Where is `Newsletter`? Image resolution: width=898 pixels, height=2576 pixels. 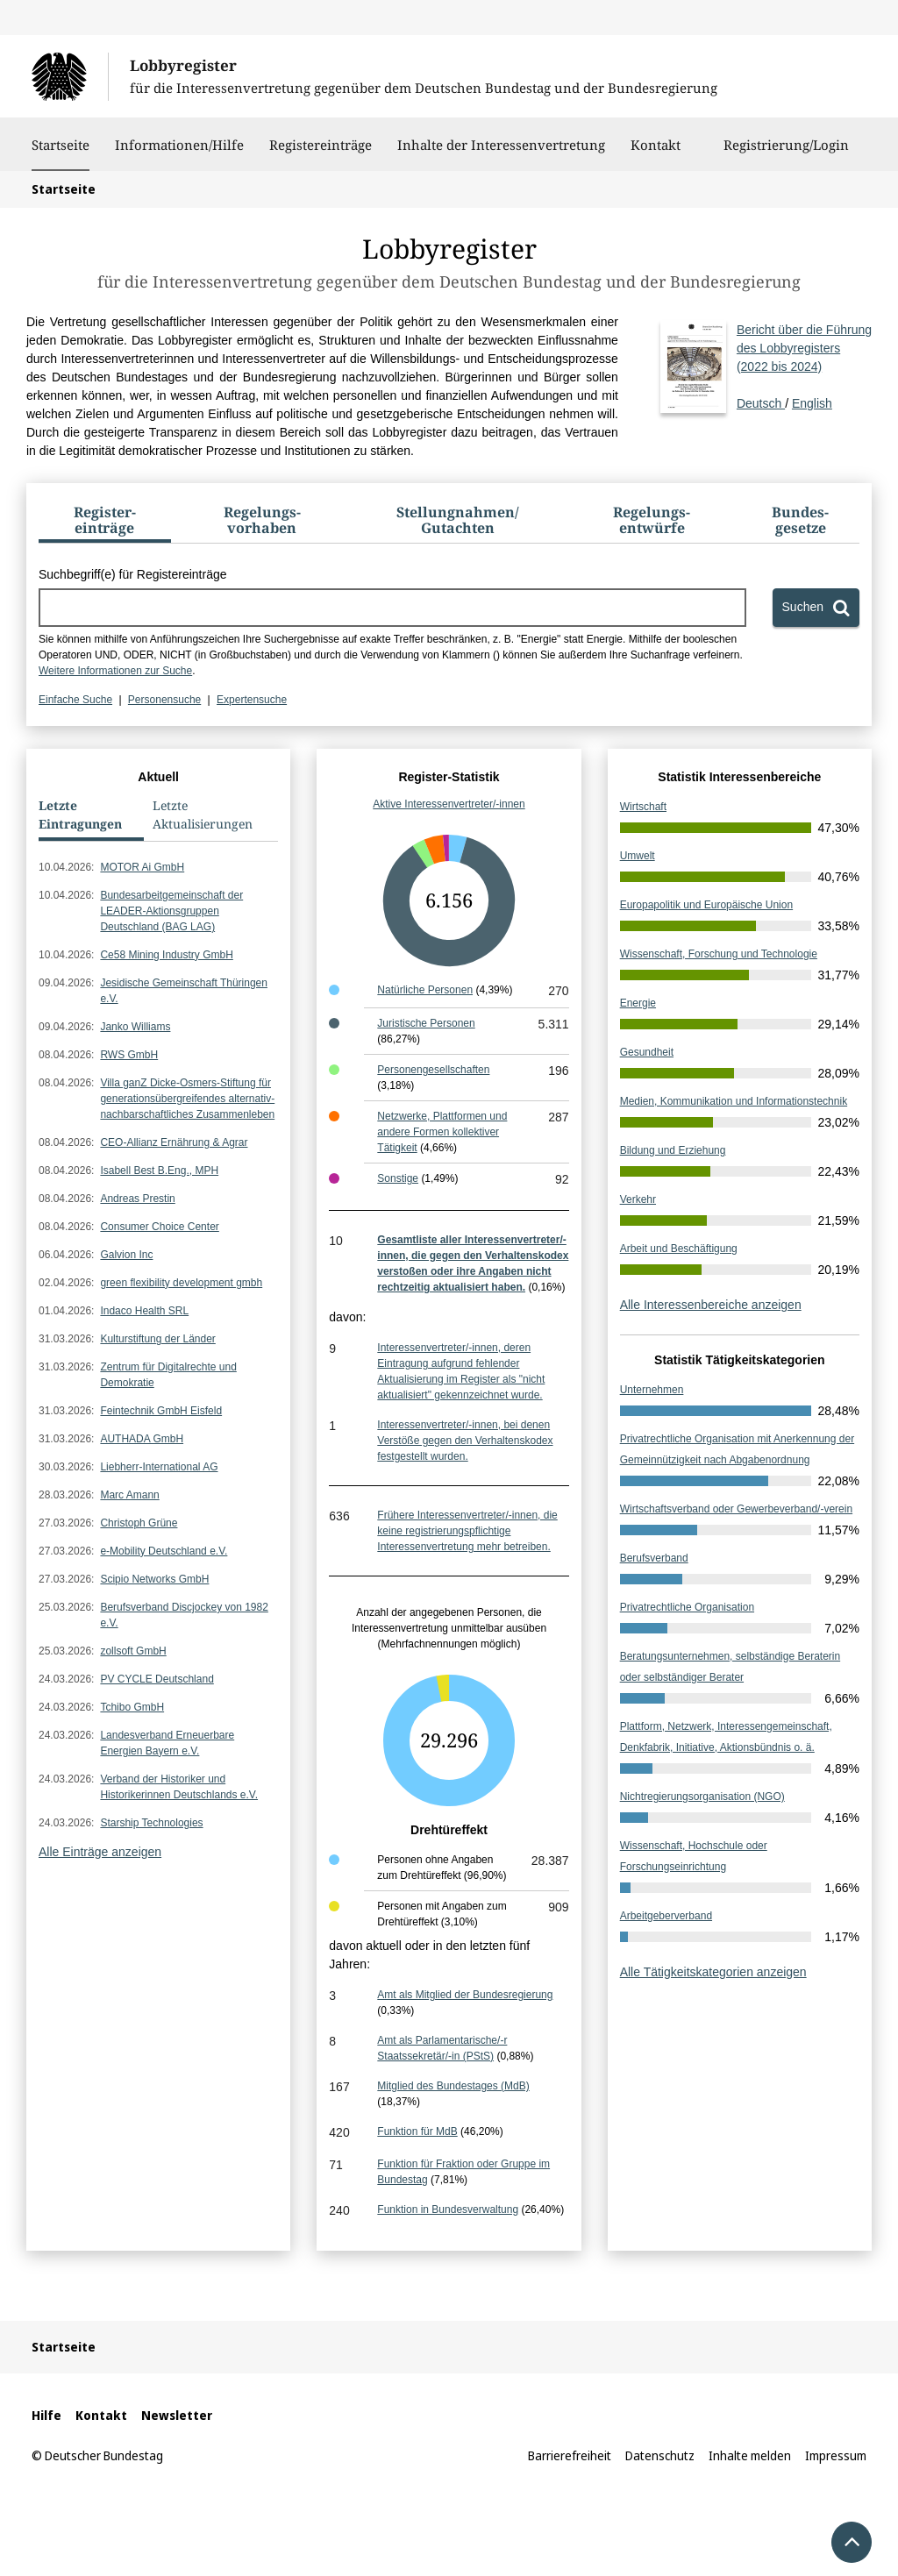
Newsletter is located at coordinates (176, 2415).